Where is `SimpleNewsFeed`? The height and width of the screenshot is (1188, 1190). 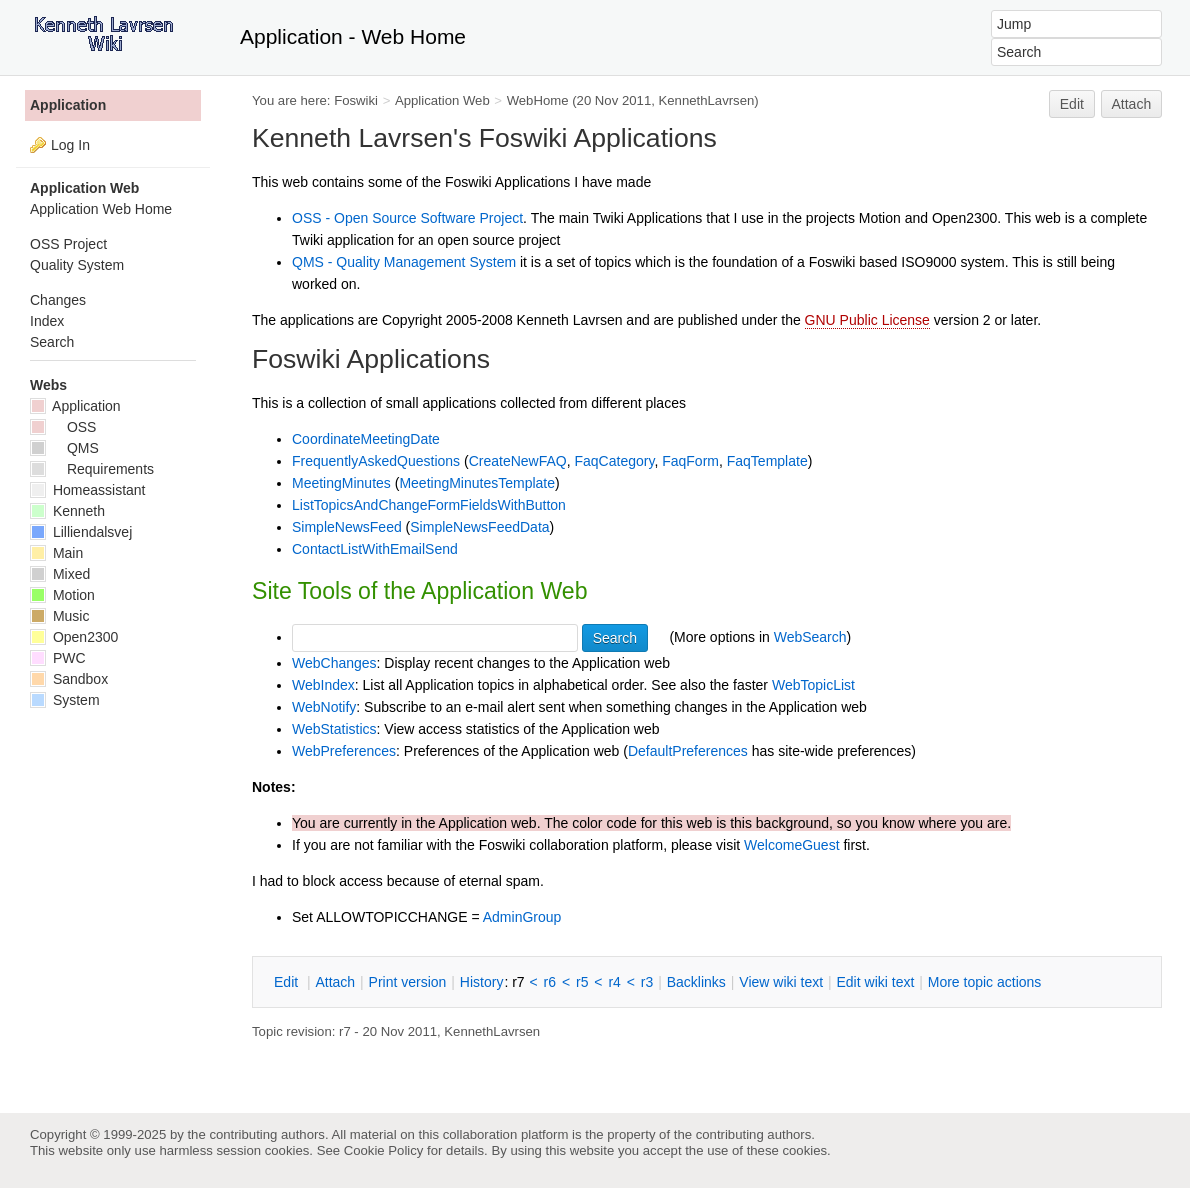 SimpleNewsFeed is located at coordinates (347, 527).